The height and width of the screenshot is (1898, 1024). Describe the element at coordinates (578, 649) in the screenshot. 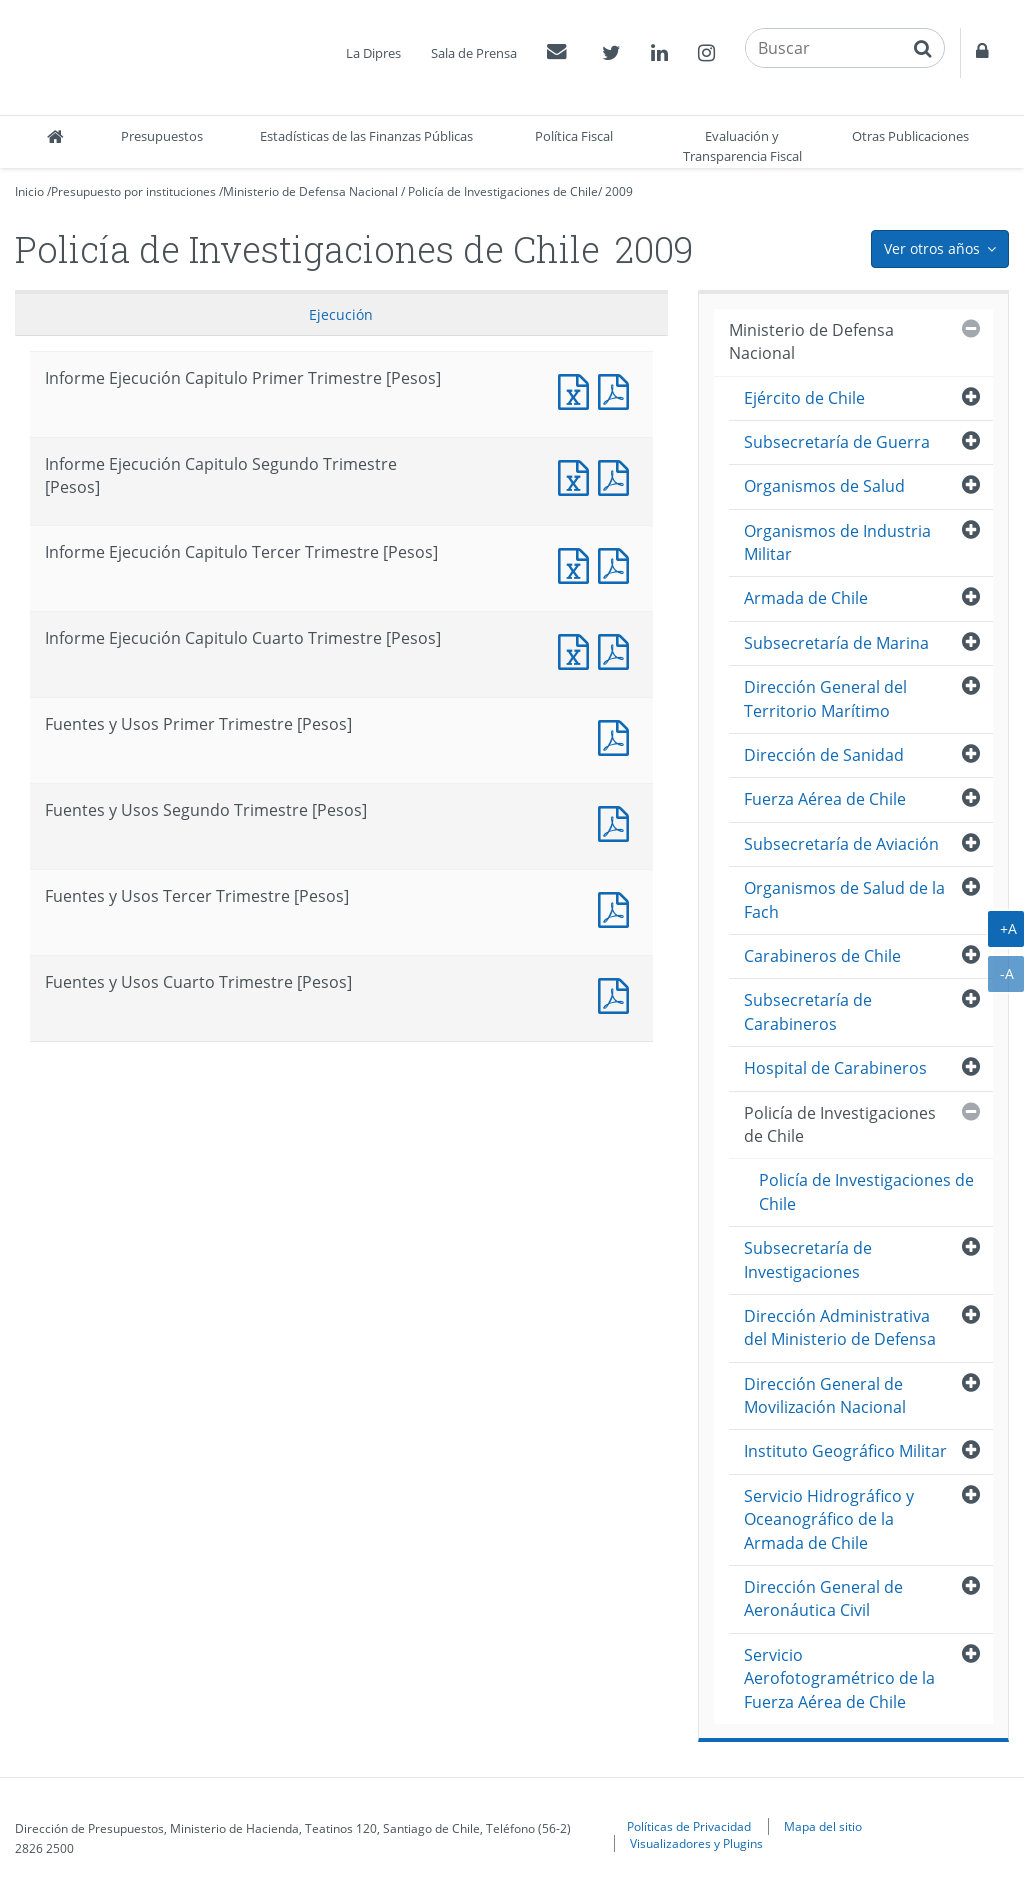

I see `Informe Ejecución Capitulo Cuarto Trimestre [Pesos]` at that location.